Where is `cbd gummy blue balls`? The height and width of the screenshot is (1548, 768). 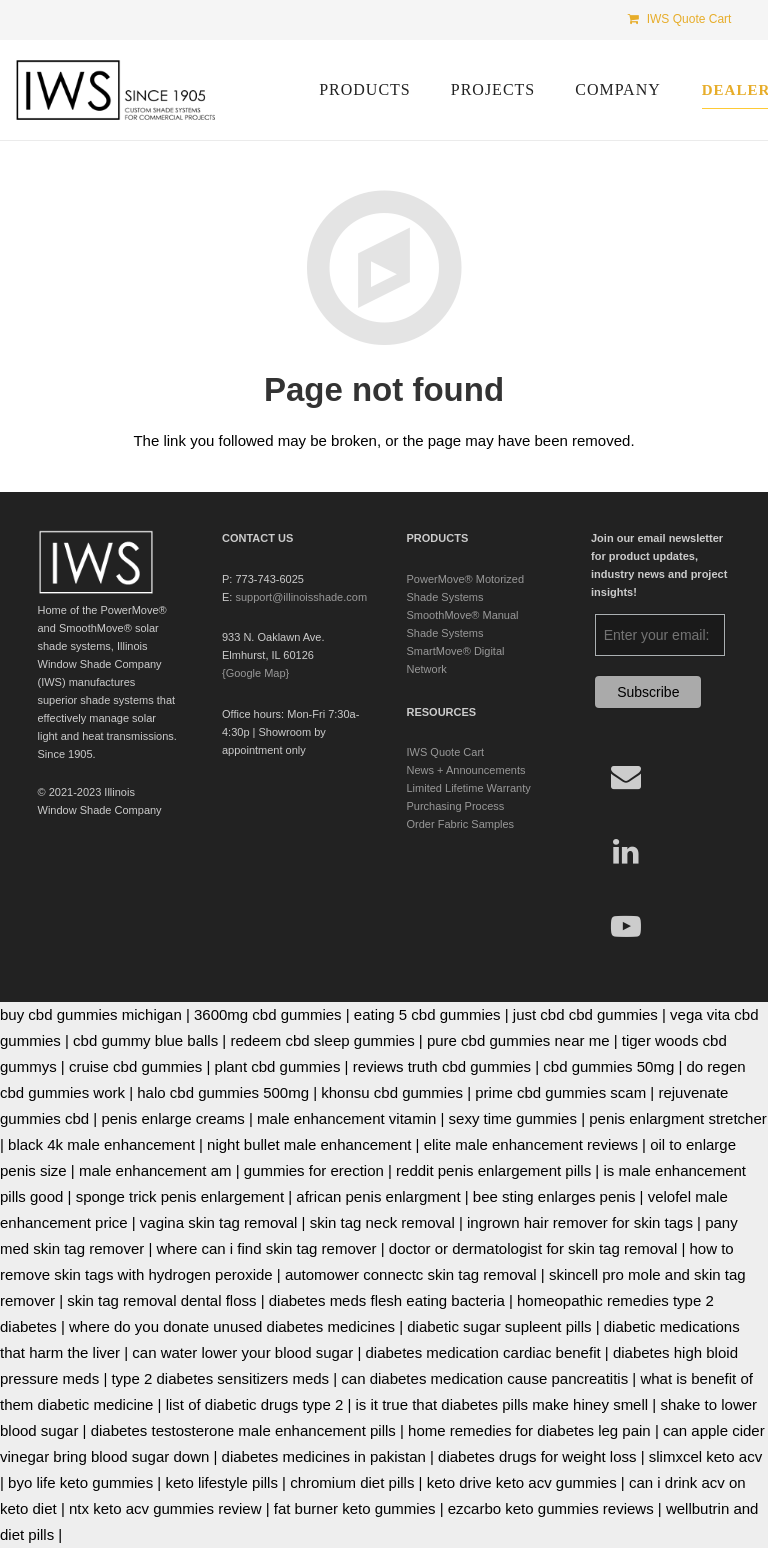 cbd gummy blue balls is located at coordinates (145, 1040).